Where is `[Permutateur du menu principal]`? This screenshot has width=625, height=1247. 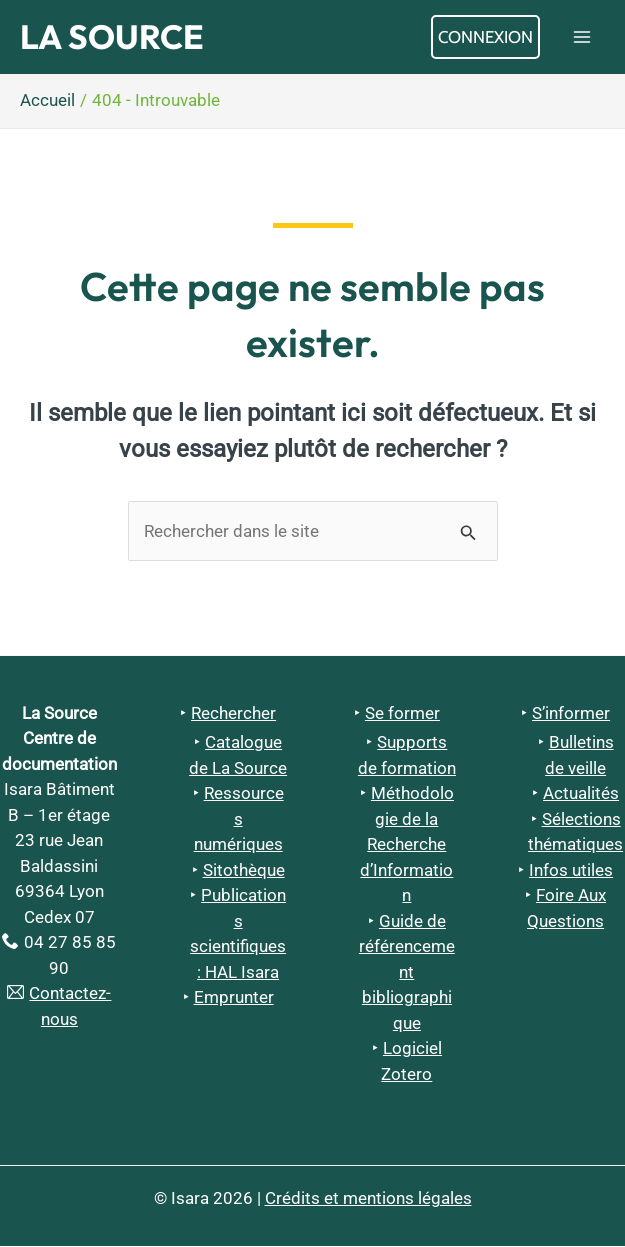 [Permutateur du menu principal] is located at coordinates (583, 38).